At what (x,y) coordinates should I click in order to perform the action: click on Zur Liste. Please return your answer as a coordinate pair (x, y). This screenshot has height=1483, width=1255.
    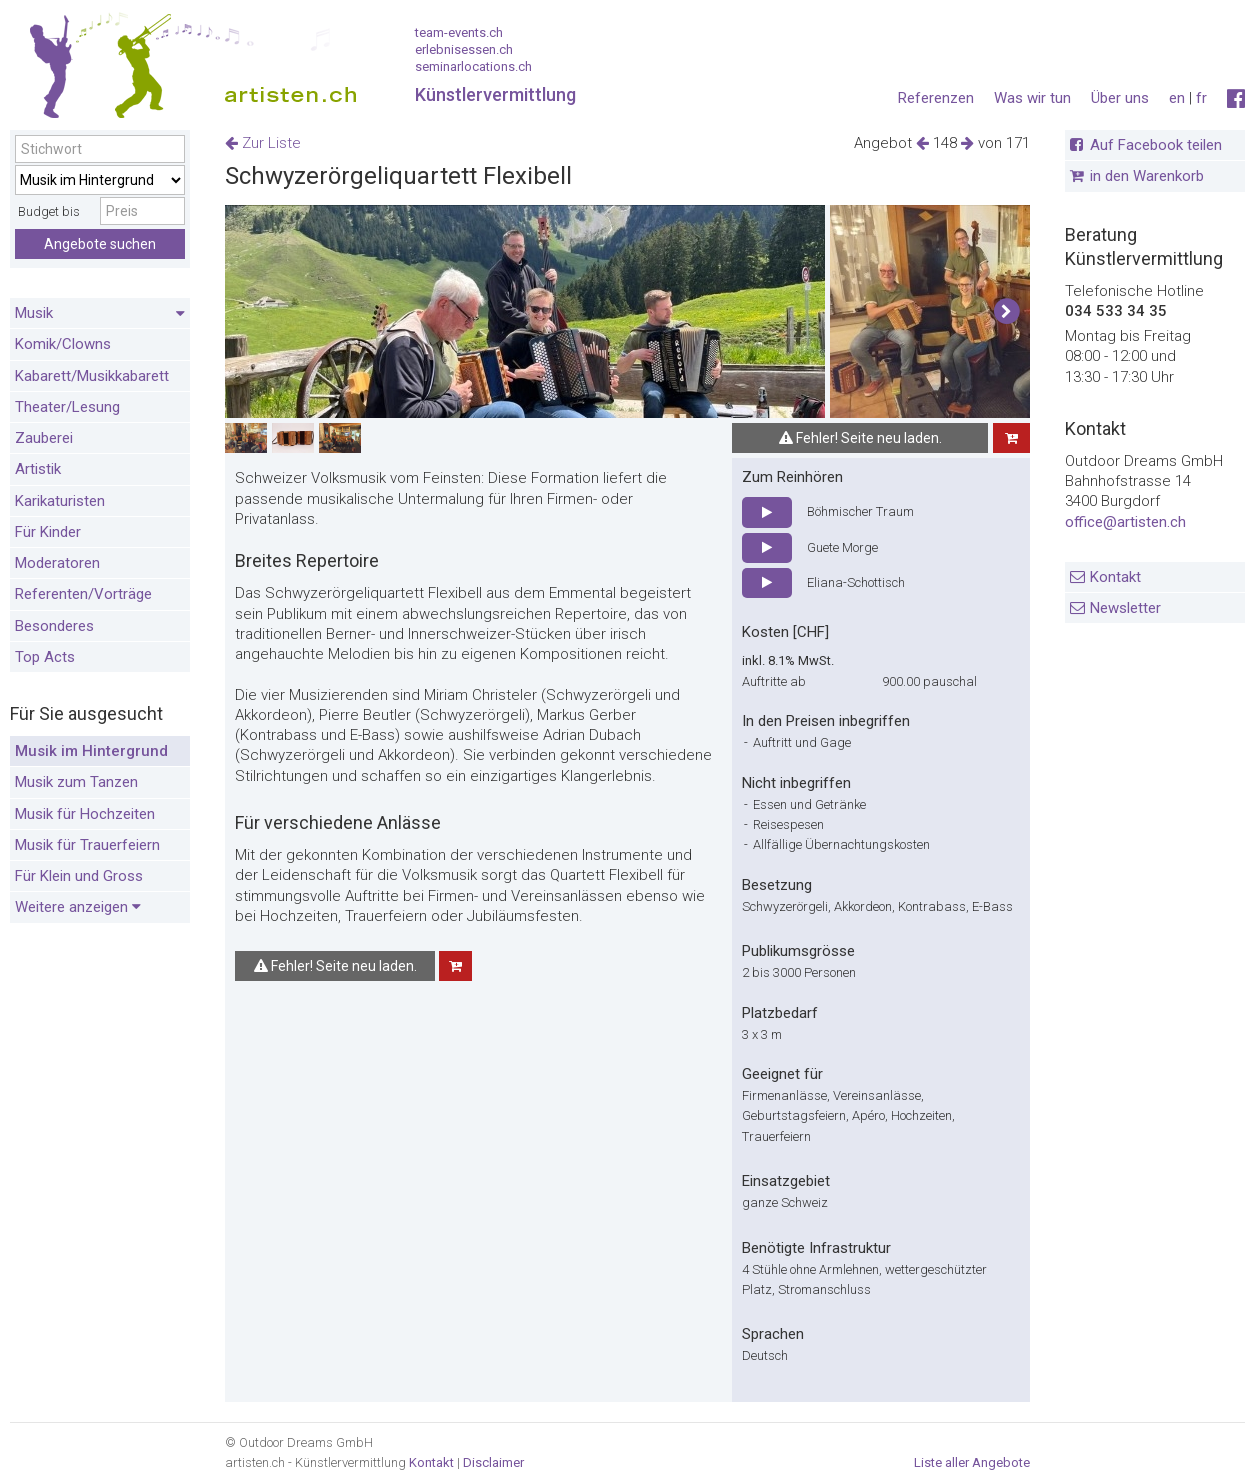
    Looking at the image, I should click on (263, 143).